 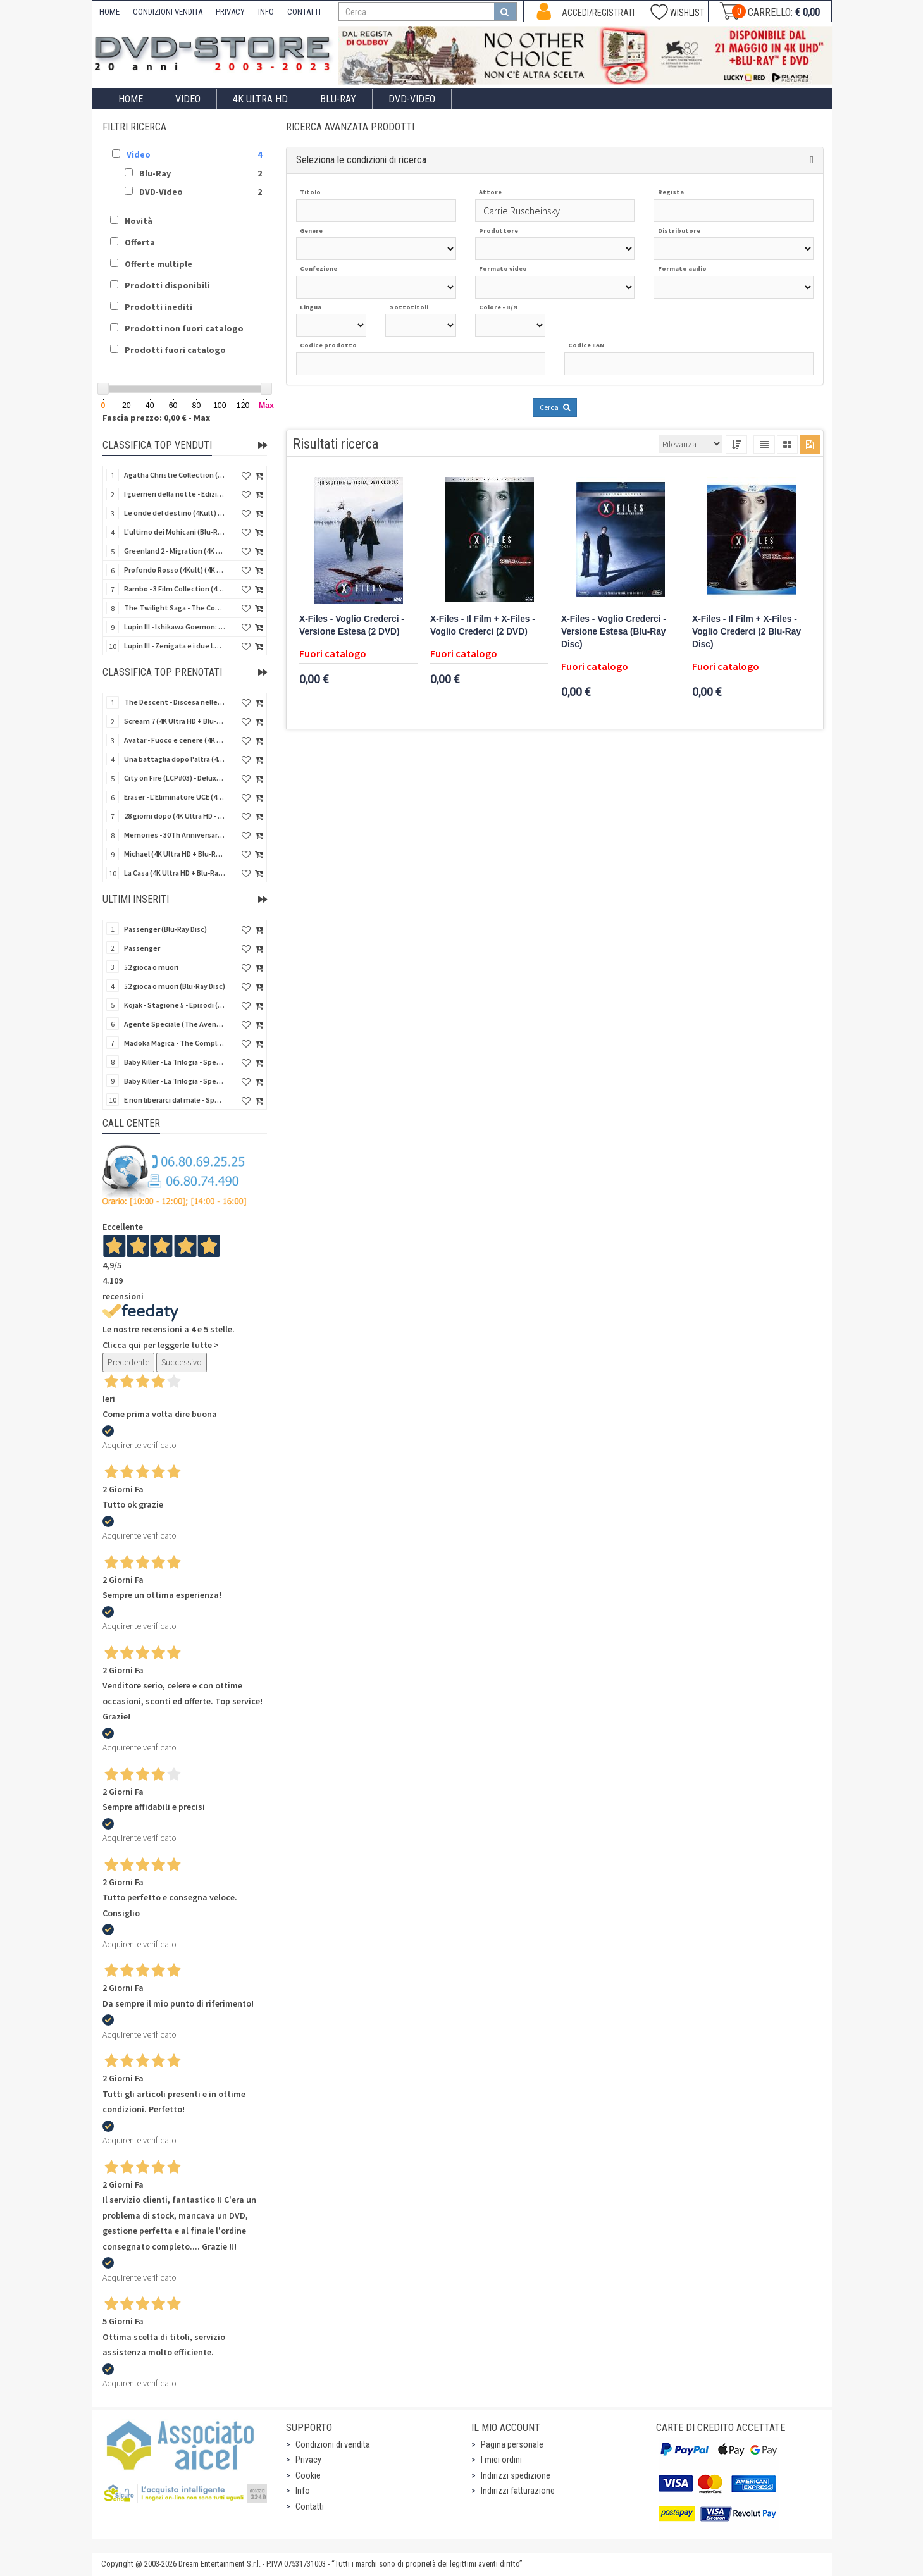 What do you see at coordinates (174, 1043) in the screenshot?
I see `Madoka Magica - The Complete Series (3 DVD)` at bounding box center [174, 1043].